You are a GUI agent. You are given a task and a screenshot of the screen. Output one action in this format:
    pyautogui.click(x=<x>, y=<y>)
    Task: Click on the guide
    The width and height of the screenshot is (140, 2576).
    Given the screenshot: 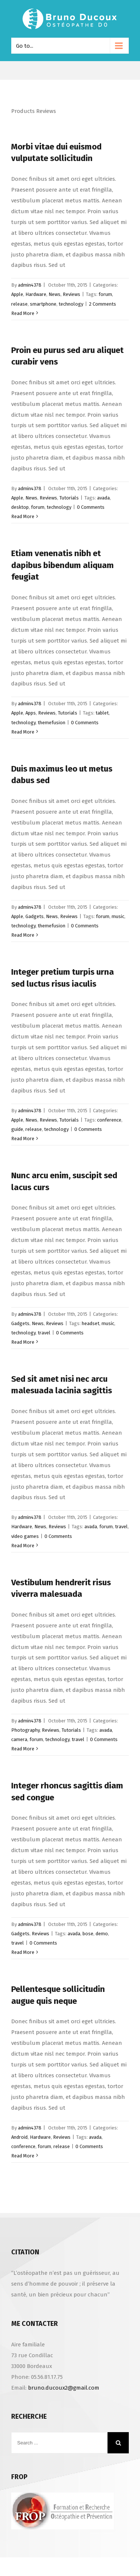 What is the action you would take?
    pyautogui.click(x=17, y=1129)
    